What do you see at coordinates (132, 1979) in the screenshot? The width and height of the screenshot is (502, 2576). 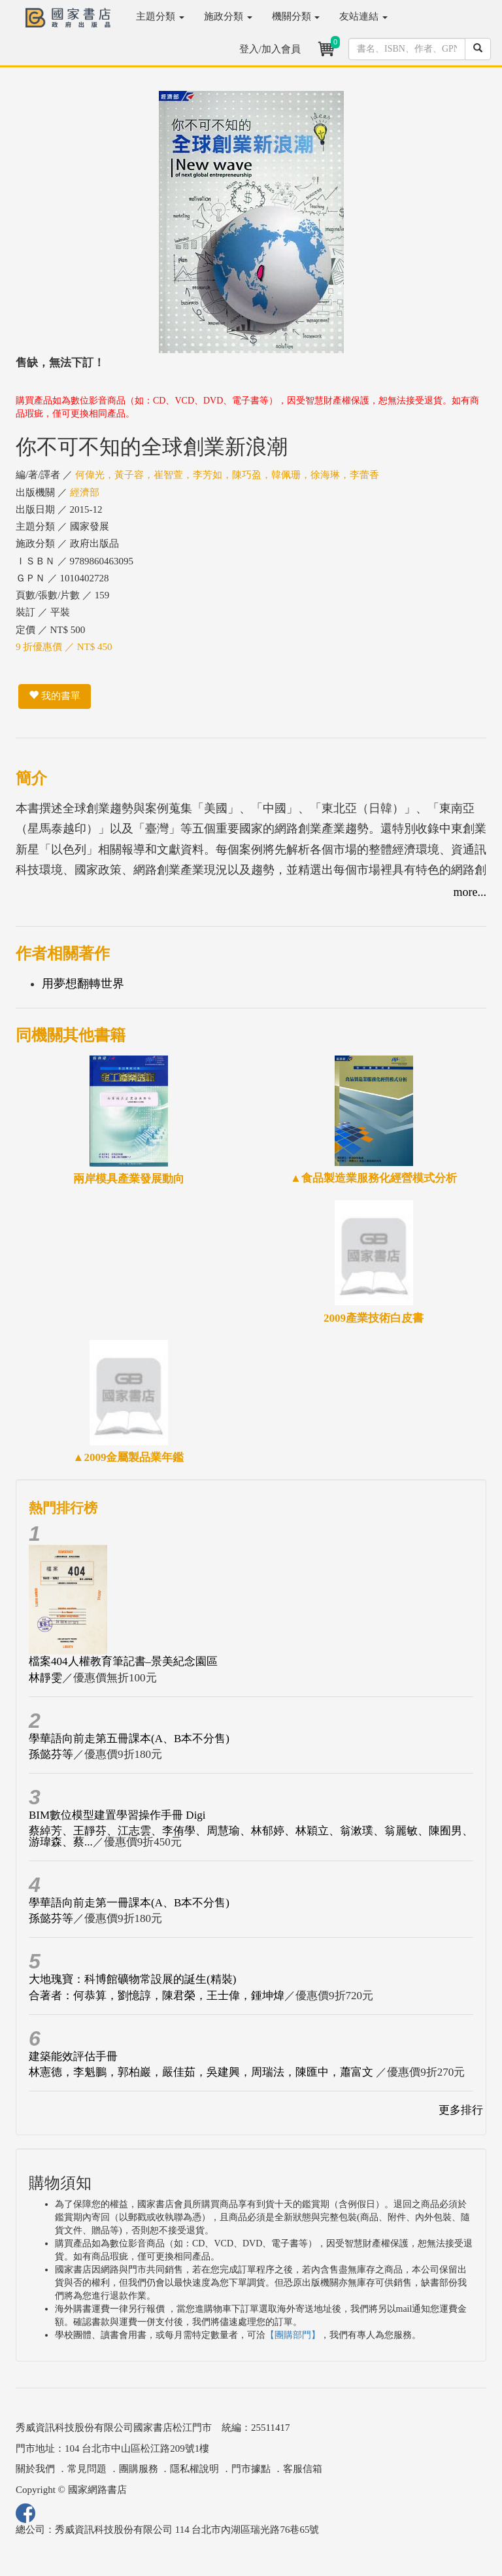 I see `大地瑰寶：科博館礦物常設展的誕生(精裝)` at bounding box center [132, 1979].